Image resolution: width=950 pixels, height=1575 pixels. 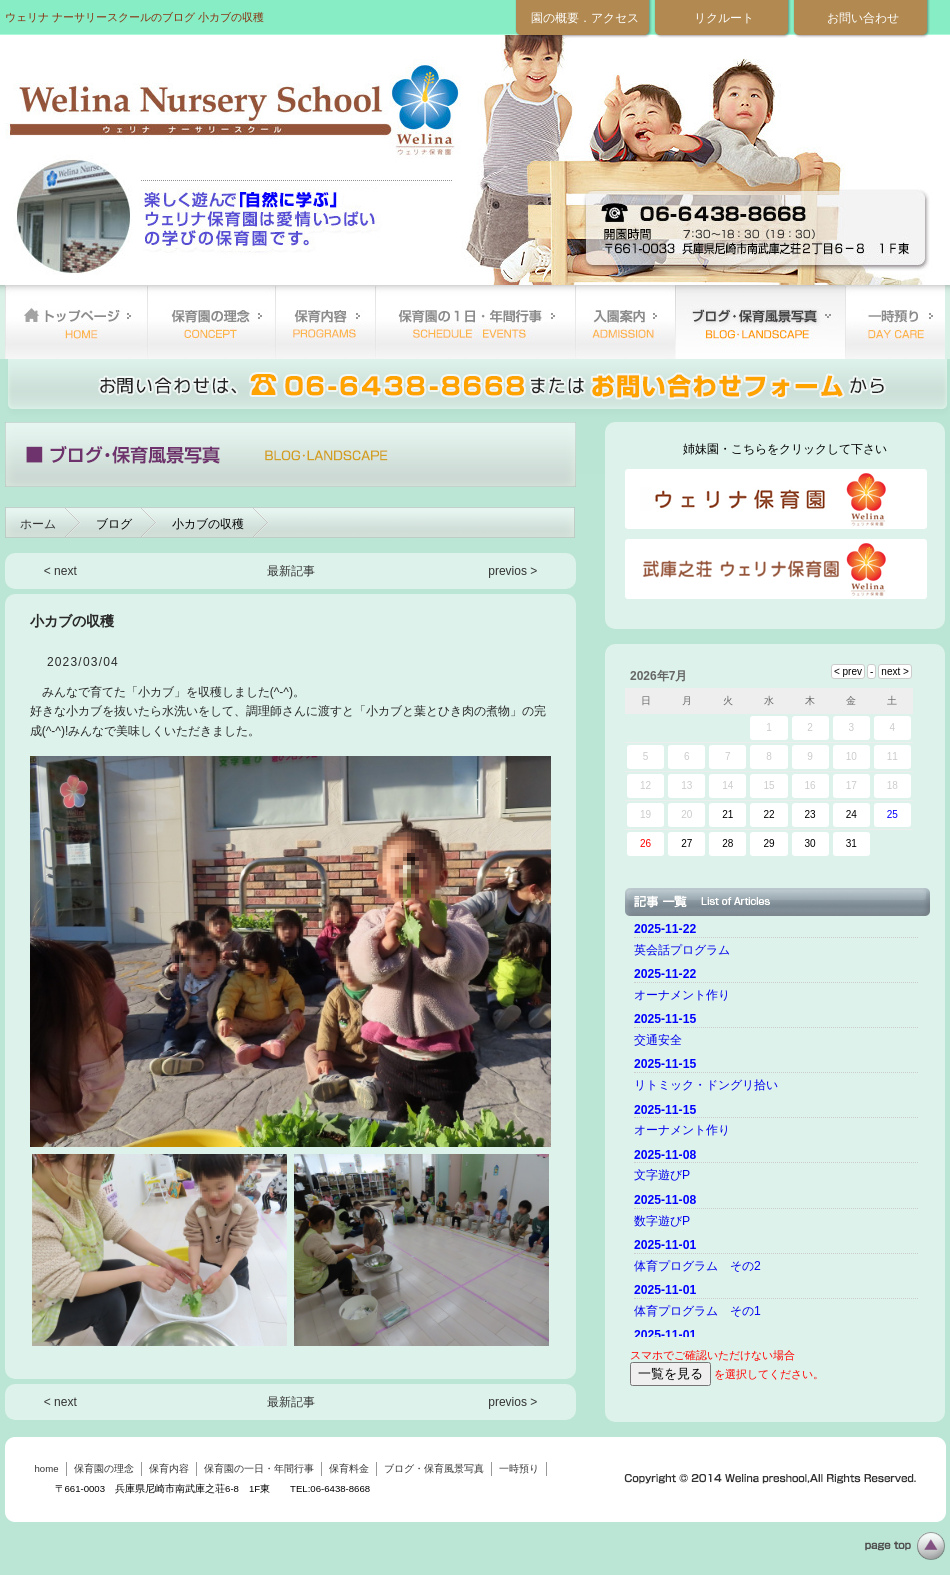 I want to click on previos >, so click(x=512, y=571).